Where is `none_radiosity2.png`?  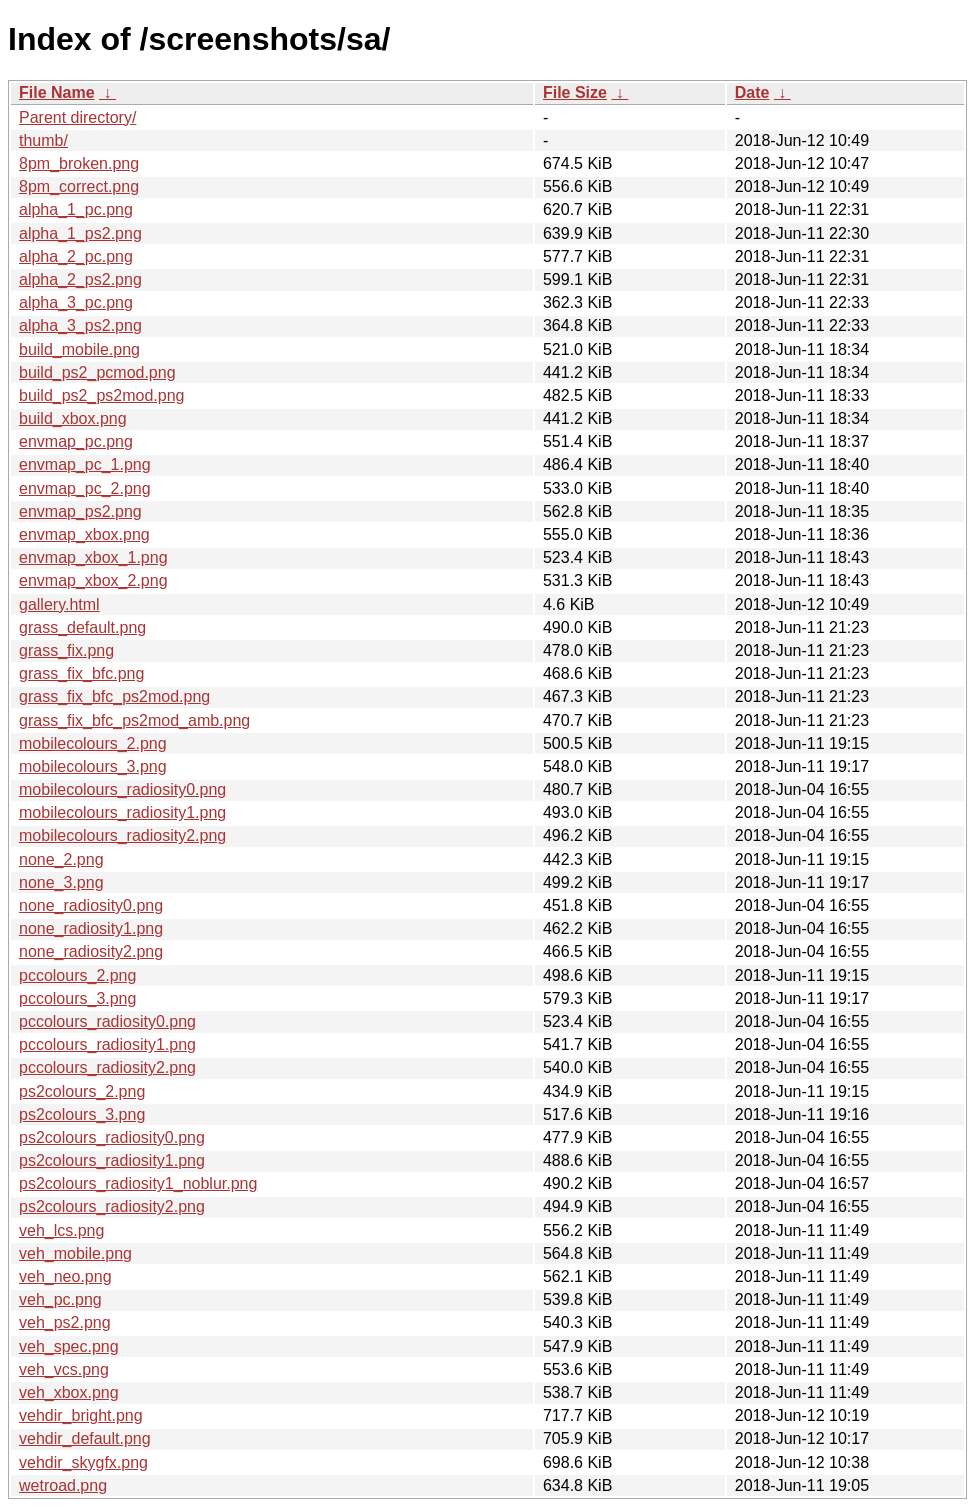
none_radiosity2.png is located at coordinates (91, 951).